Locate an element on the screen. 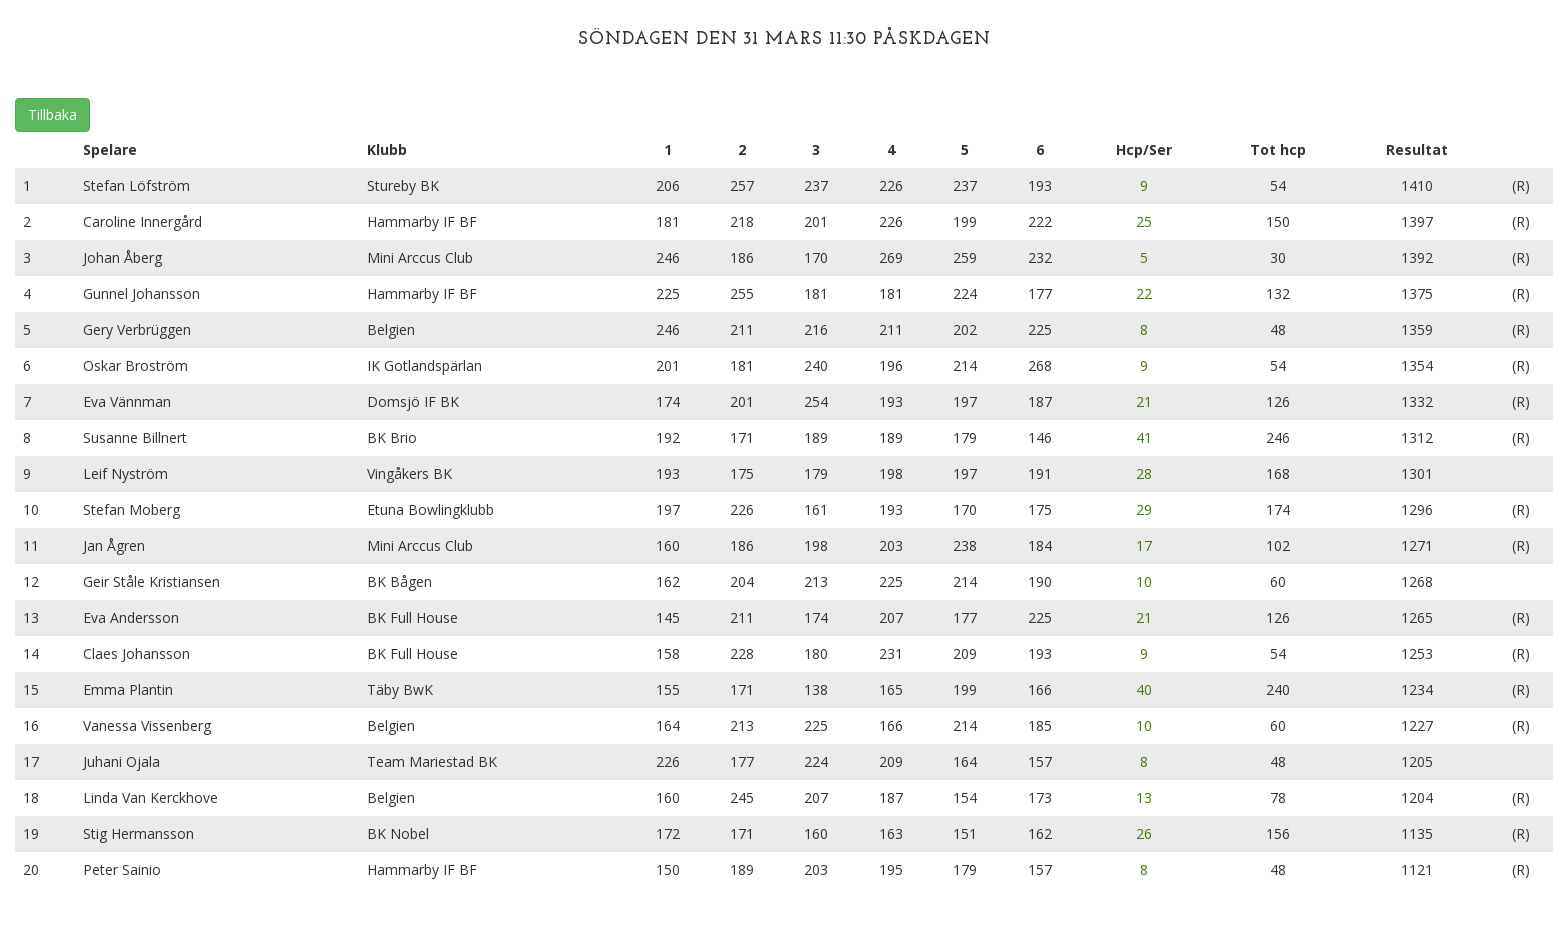 The image size is (1568, 948). 13 is located at coordinates (1144, 797).